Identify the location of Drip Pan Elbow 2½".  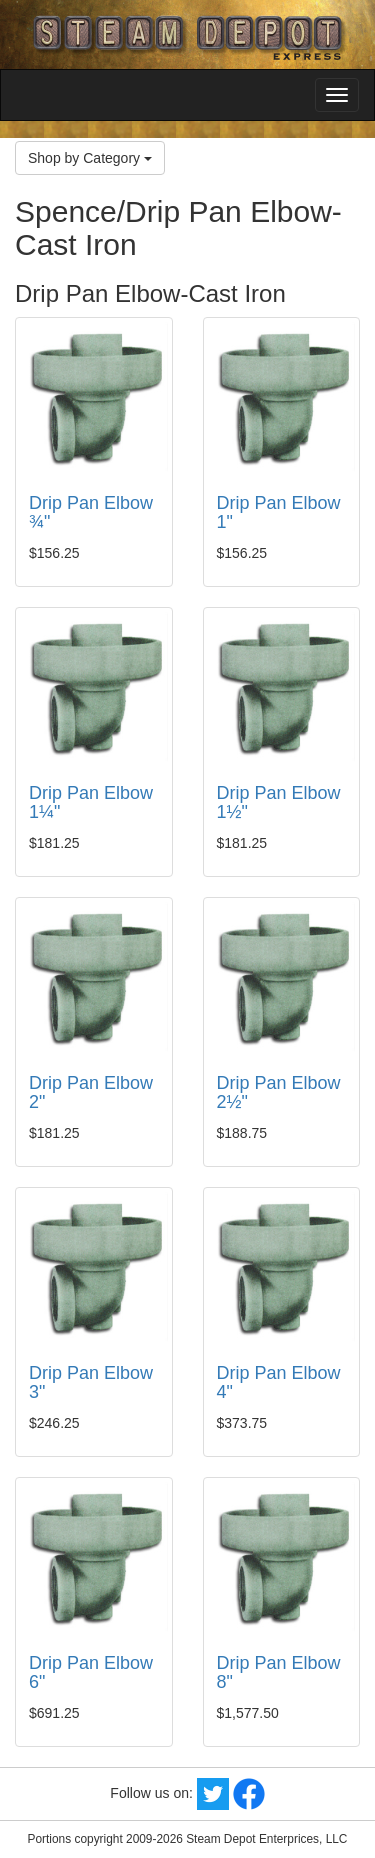
(279, 1093).